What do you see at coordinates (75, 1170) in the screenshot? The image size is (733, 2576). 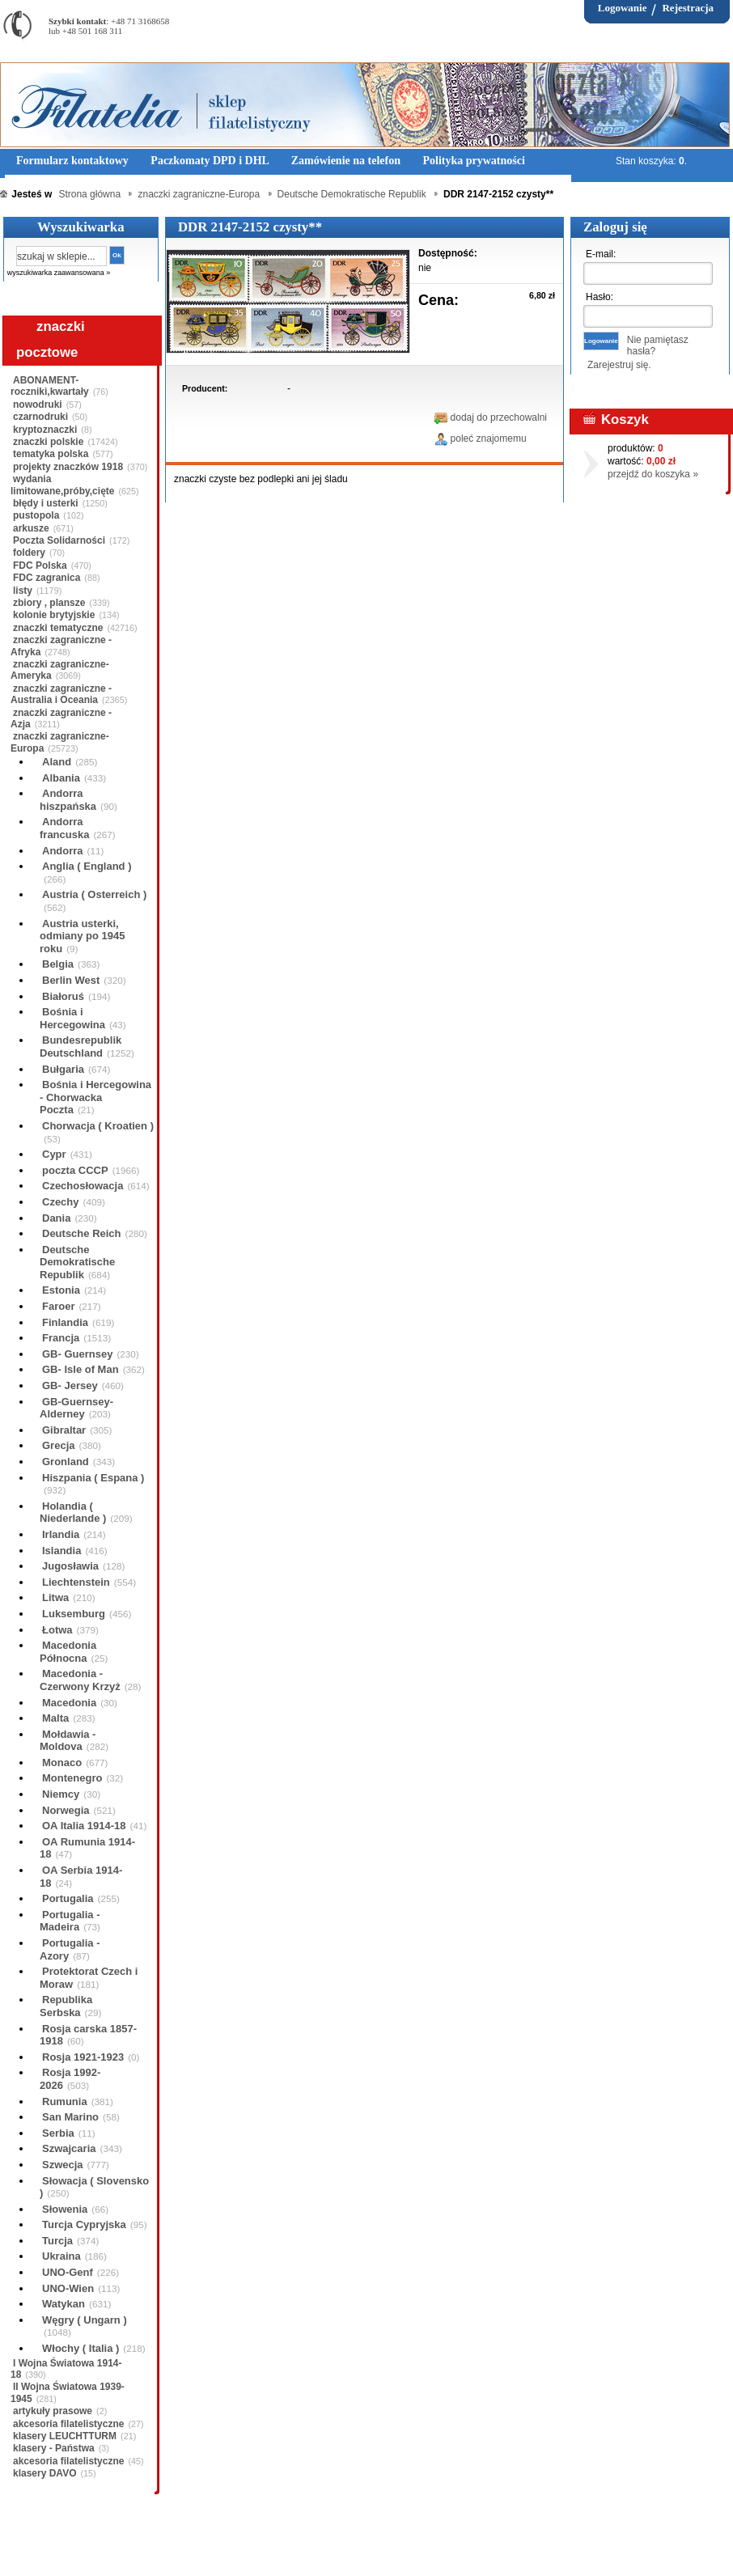 I see `poczta CCCP` at bounding box center [75, 1170].